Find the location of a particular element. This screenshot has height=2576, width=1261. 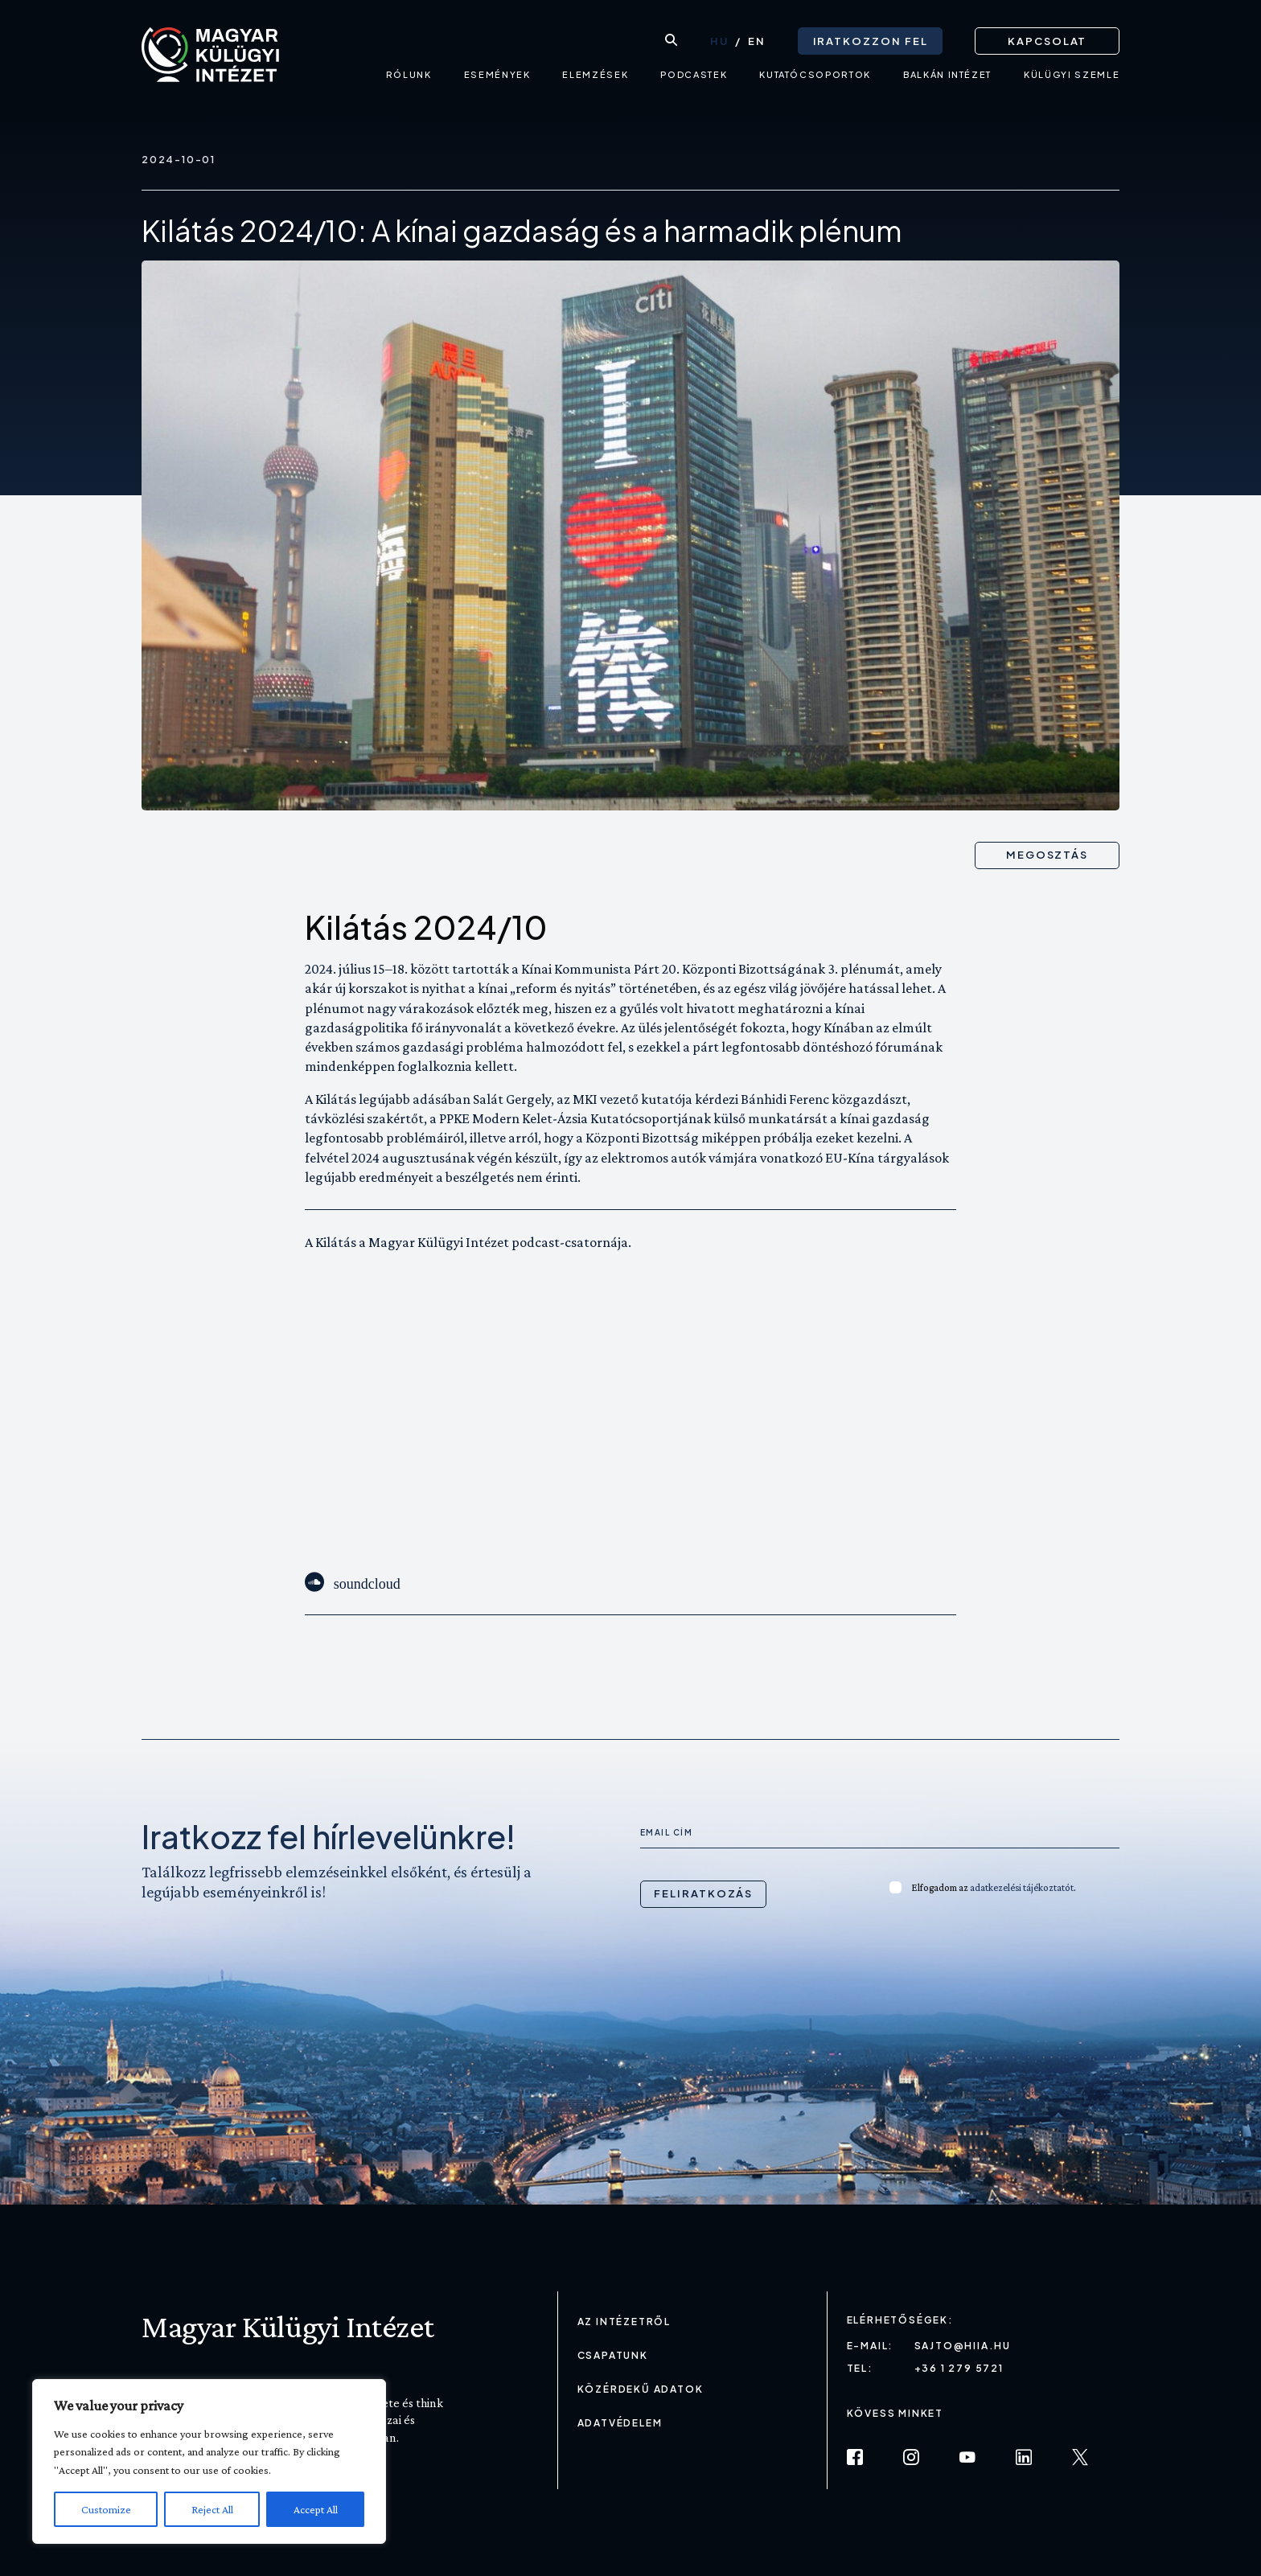

Rólunk is located at coordinates (409, 77).